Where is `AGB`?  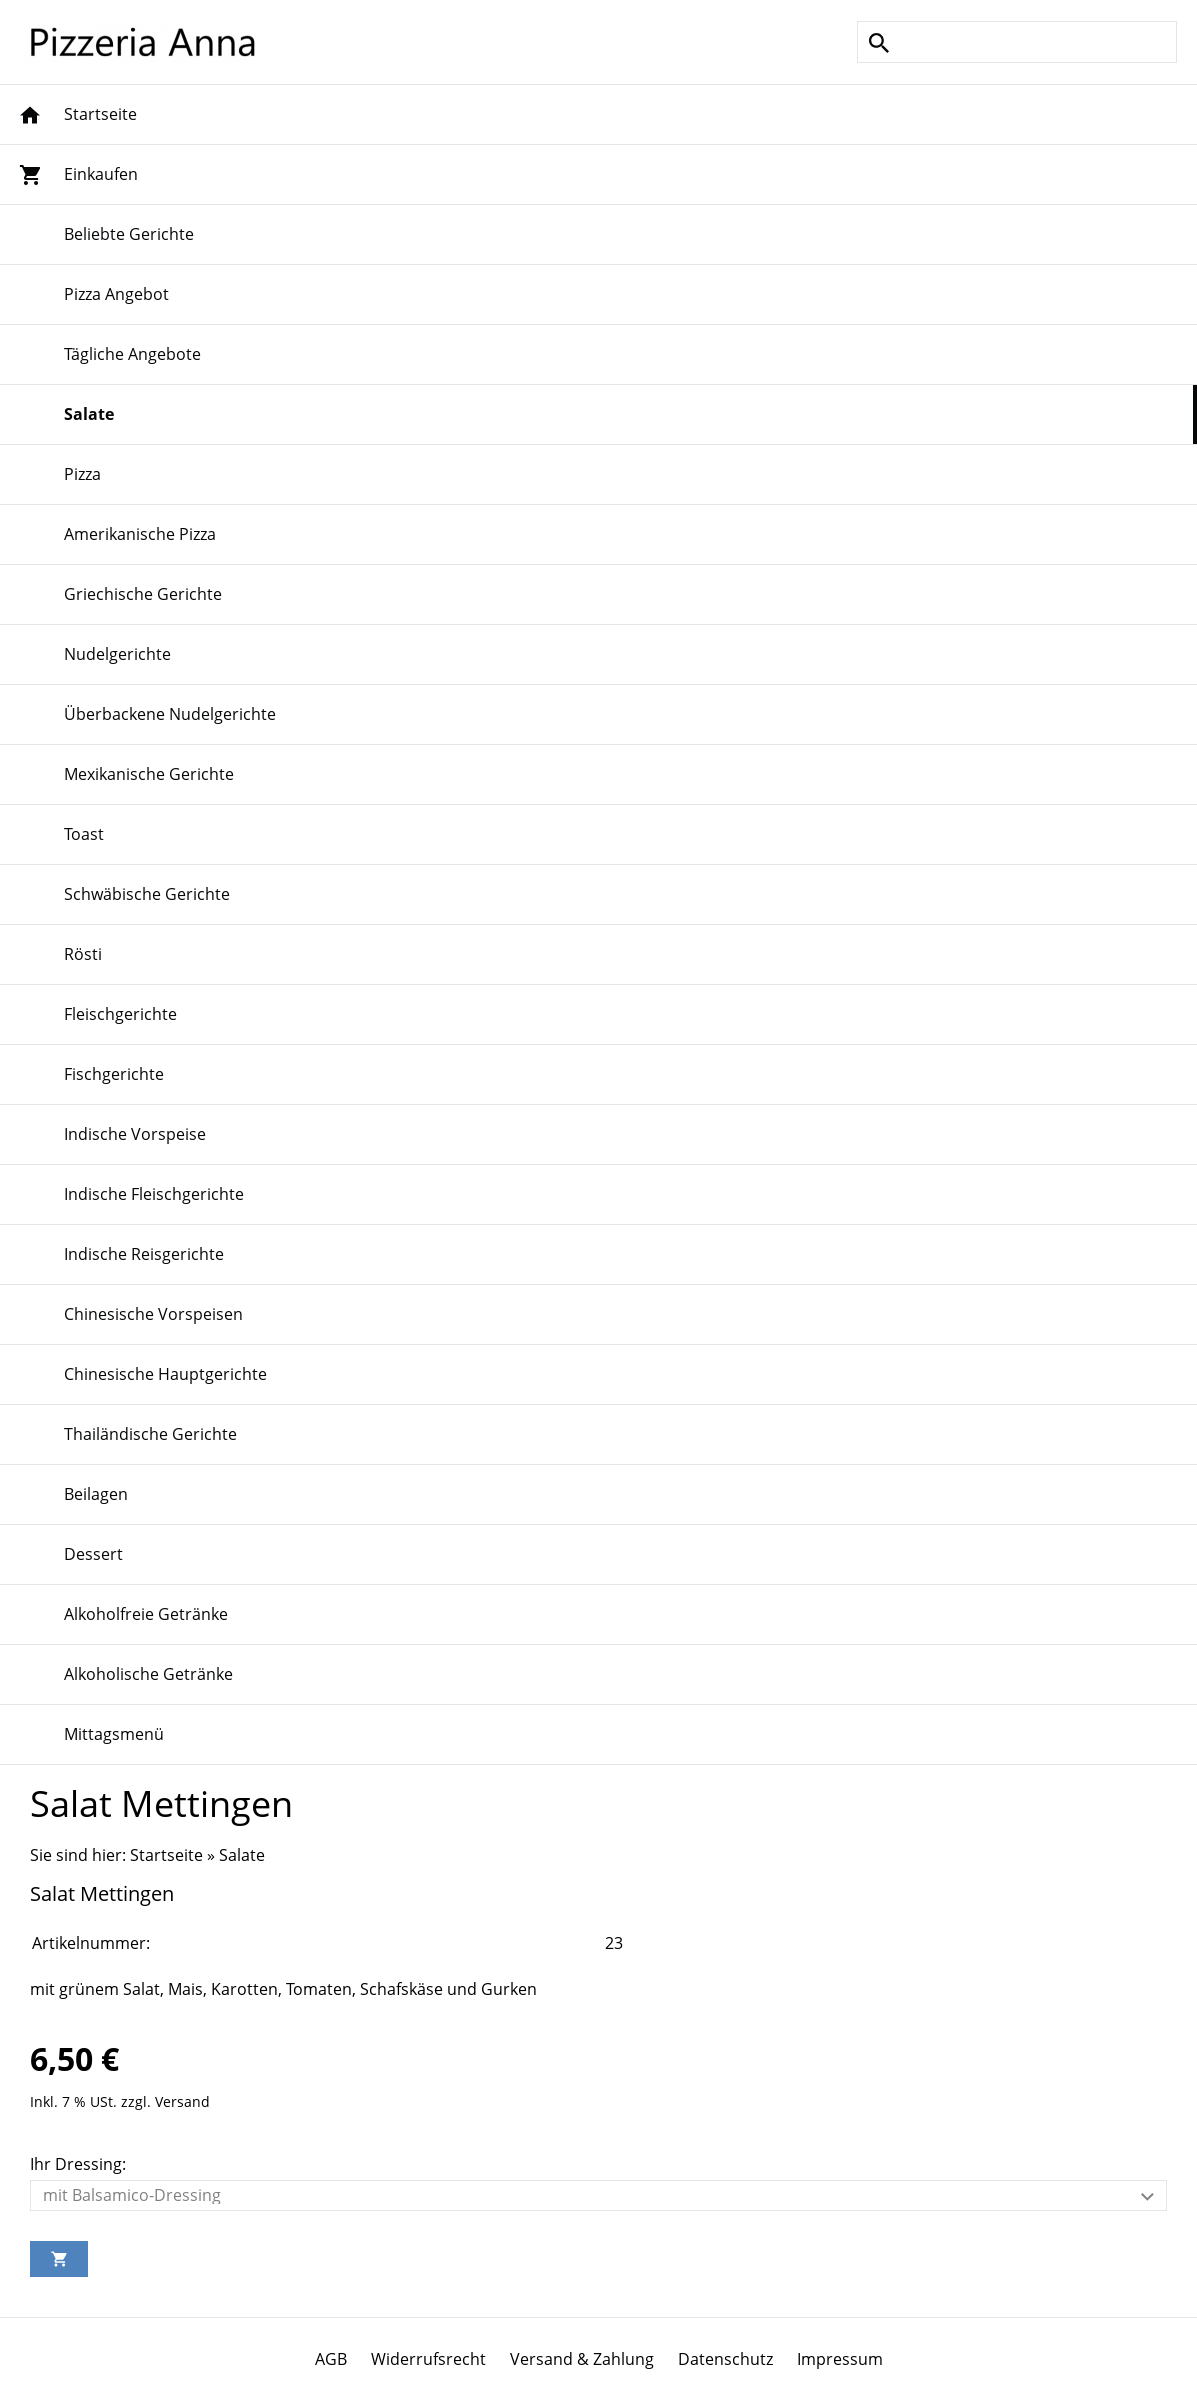
AGB is located at coordinates (331, 2359).